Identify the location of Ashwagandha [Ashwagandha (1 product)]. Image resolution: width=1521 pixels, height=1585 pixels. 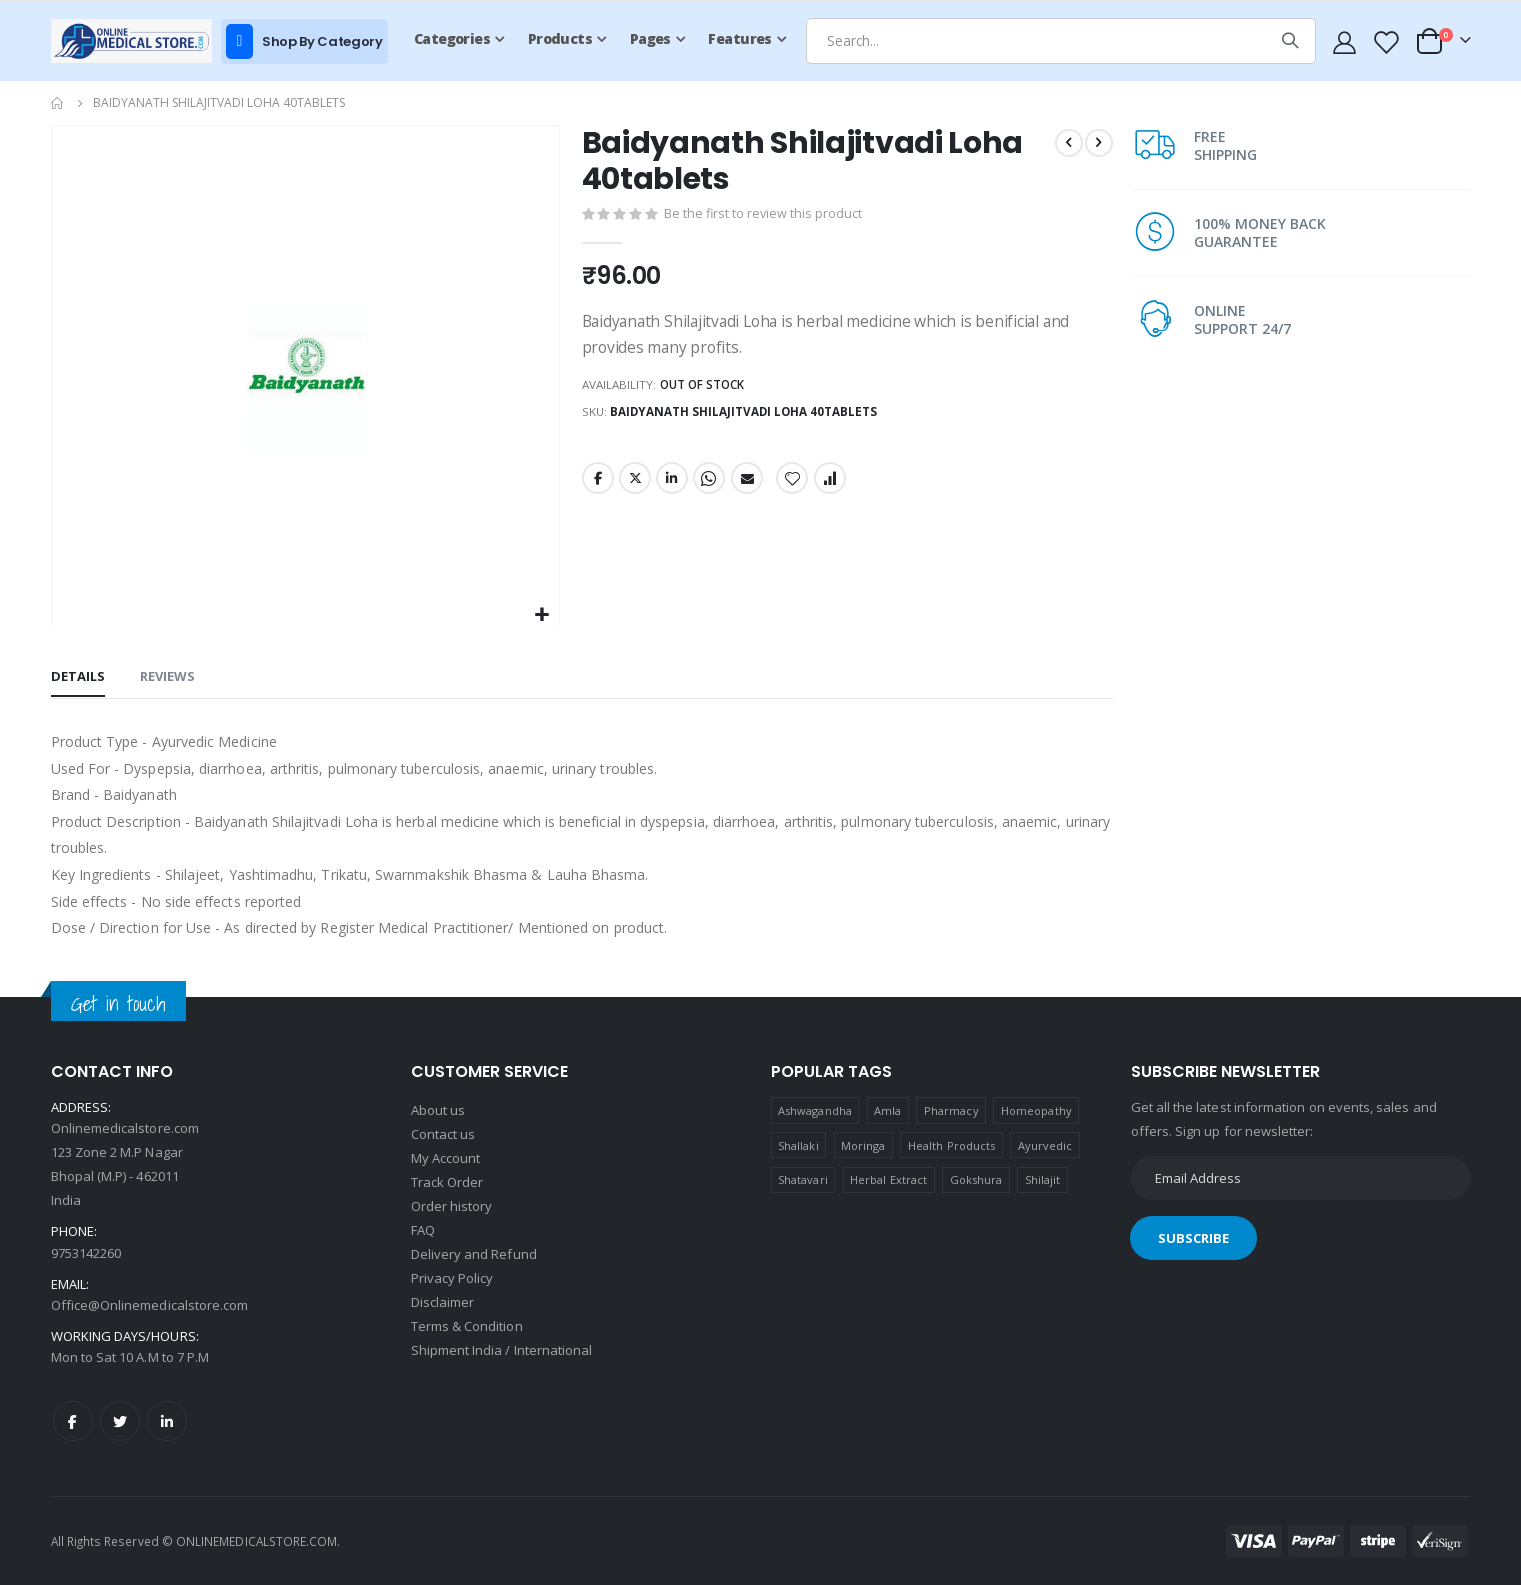
(815, 1110).